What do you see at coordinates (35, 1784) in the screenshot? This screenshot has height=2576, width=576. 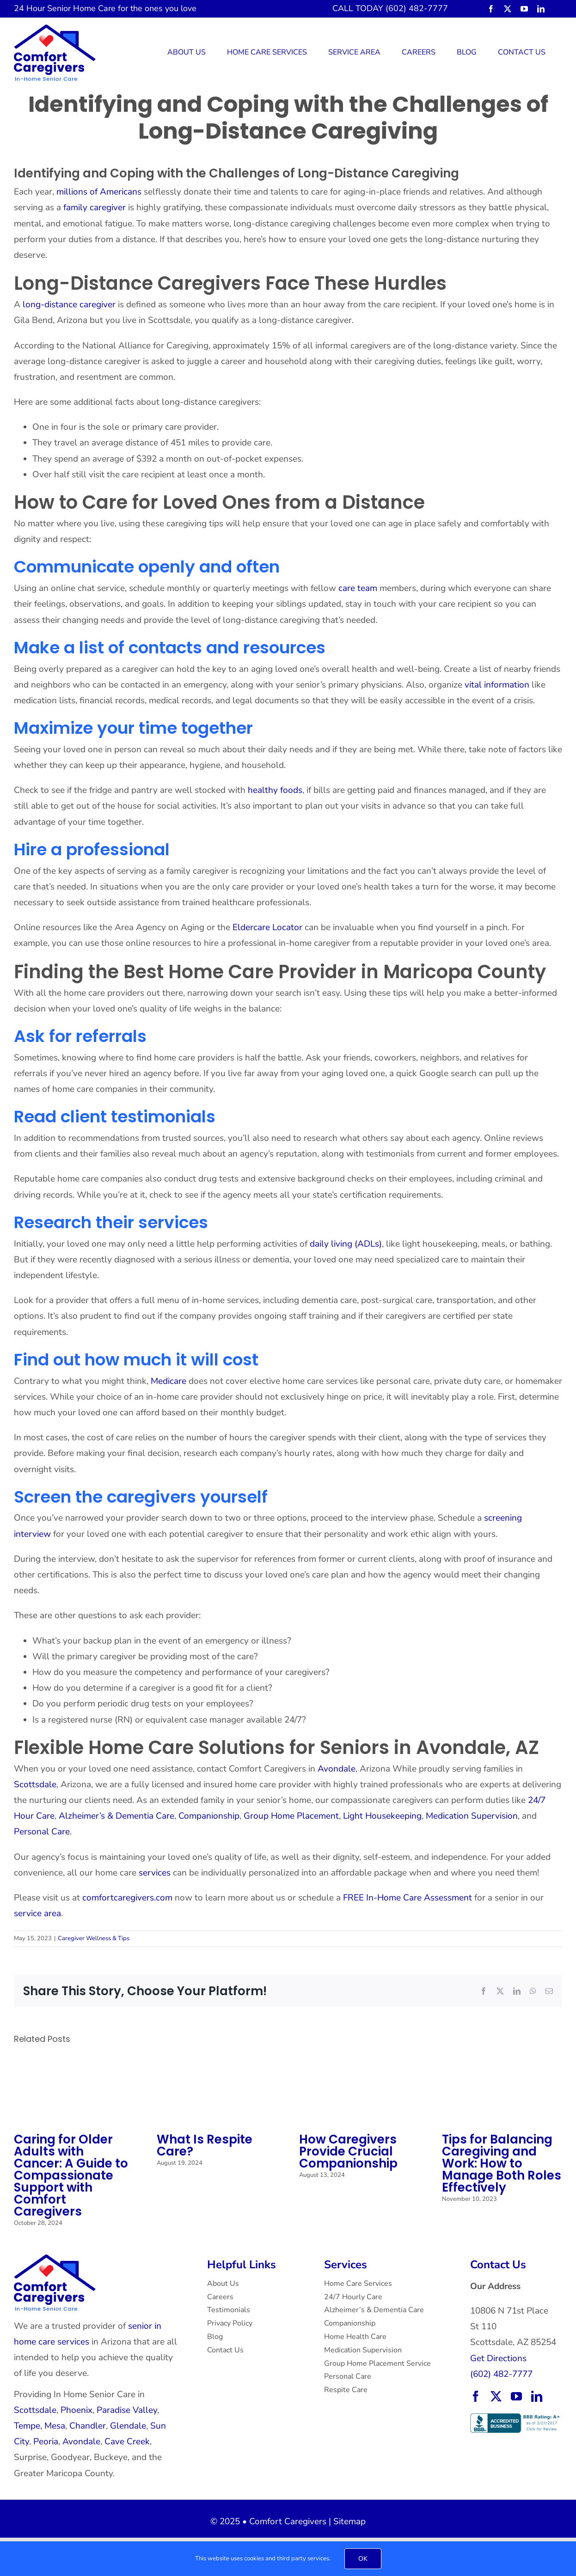 I see `Scottsdale` at bounding box center [35, 1784].